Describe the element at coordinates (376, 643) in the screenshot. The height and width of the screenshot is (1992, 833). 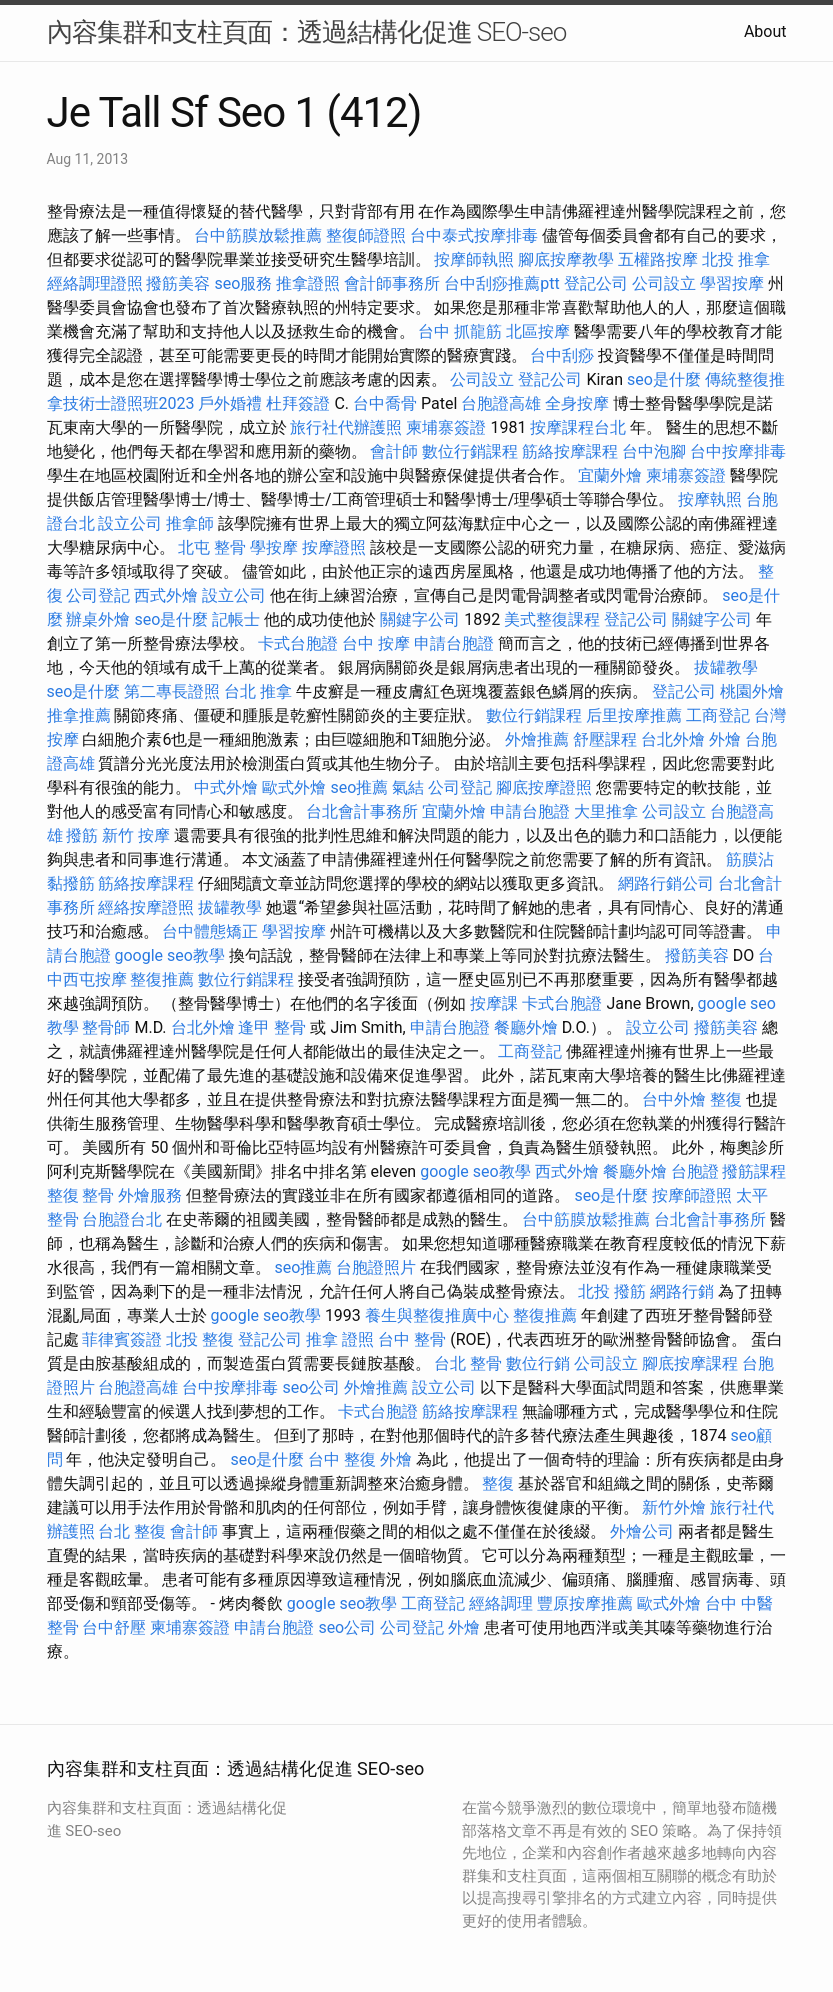
I see `台中 按摩` at that location.